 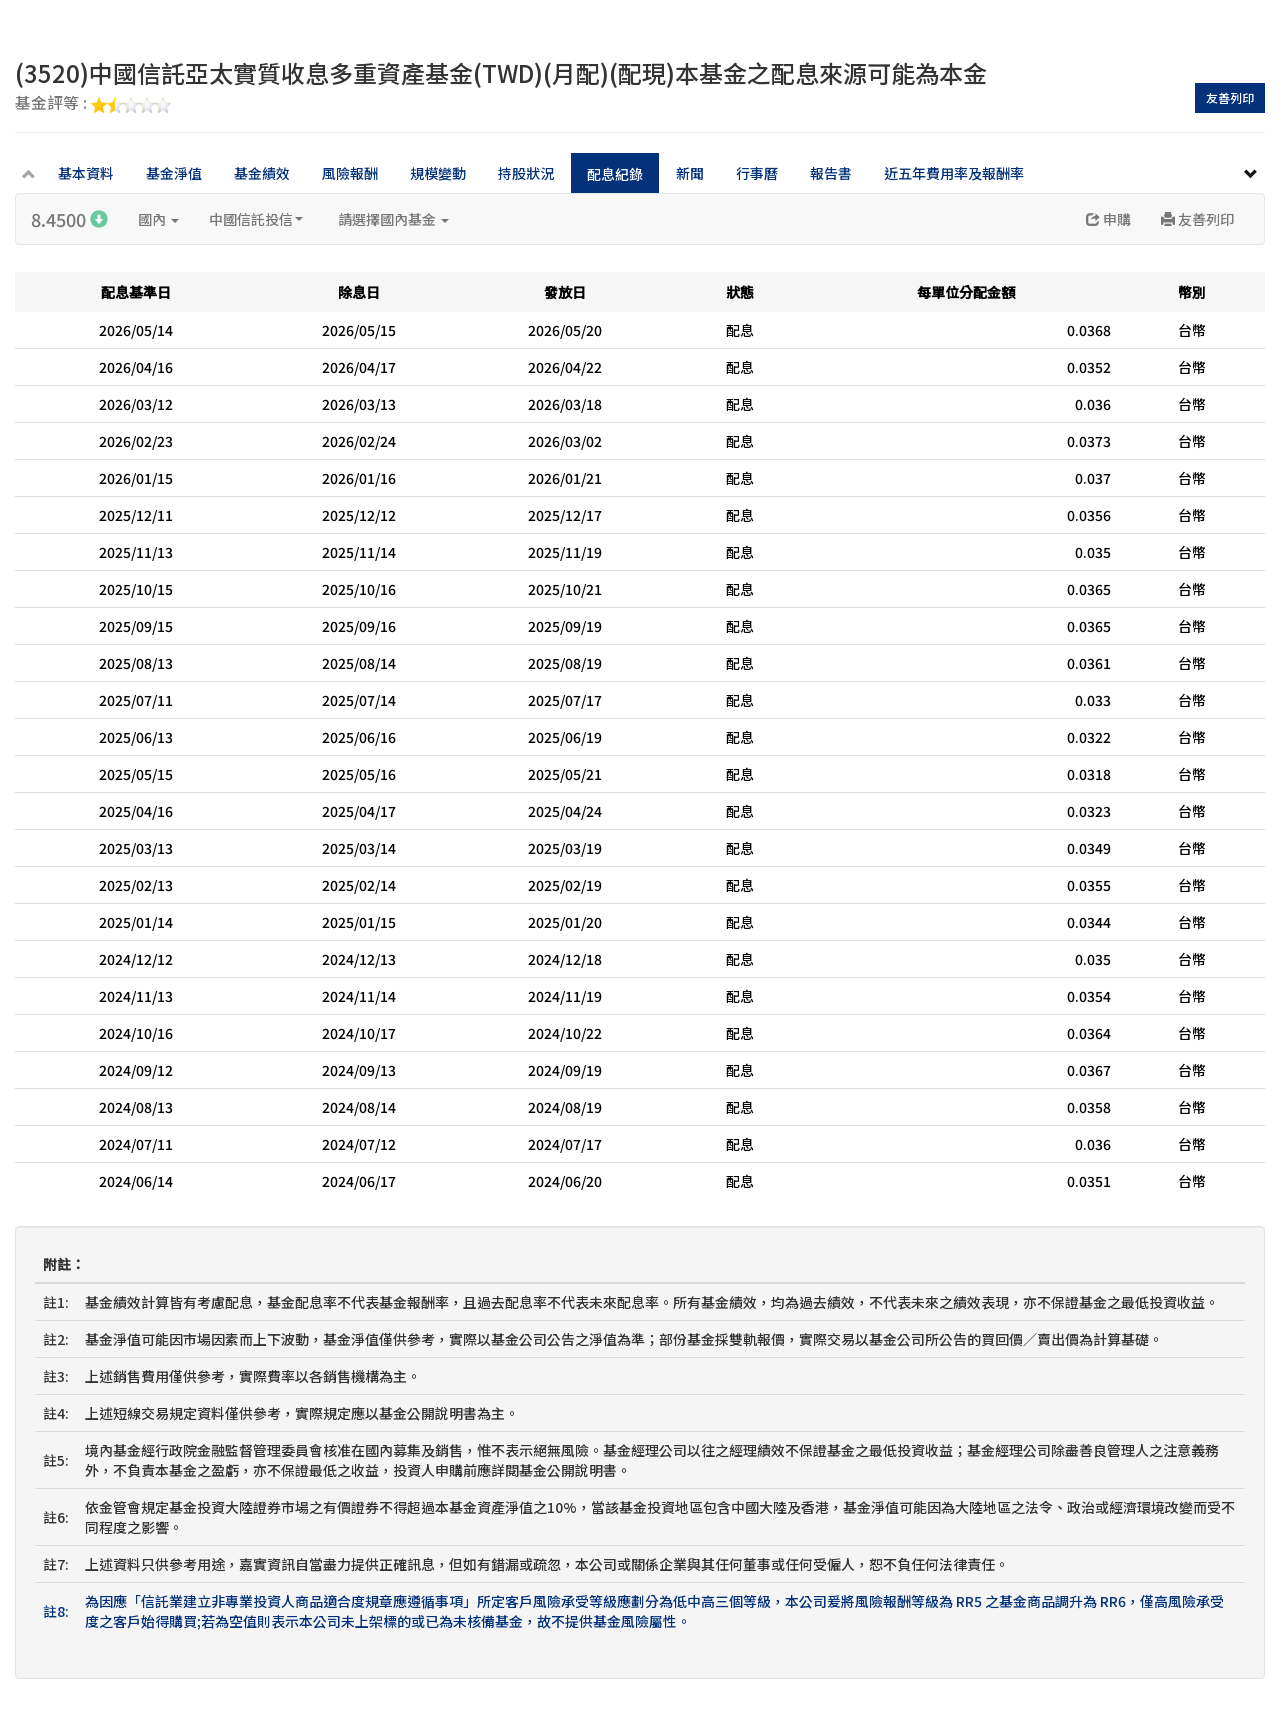 I want to click on 國內, so click(x=158, y=219).